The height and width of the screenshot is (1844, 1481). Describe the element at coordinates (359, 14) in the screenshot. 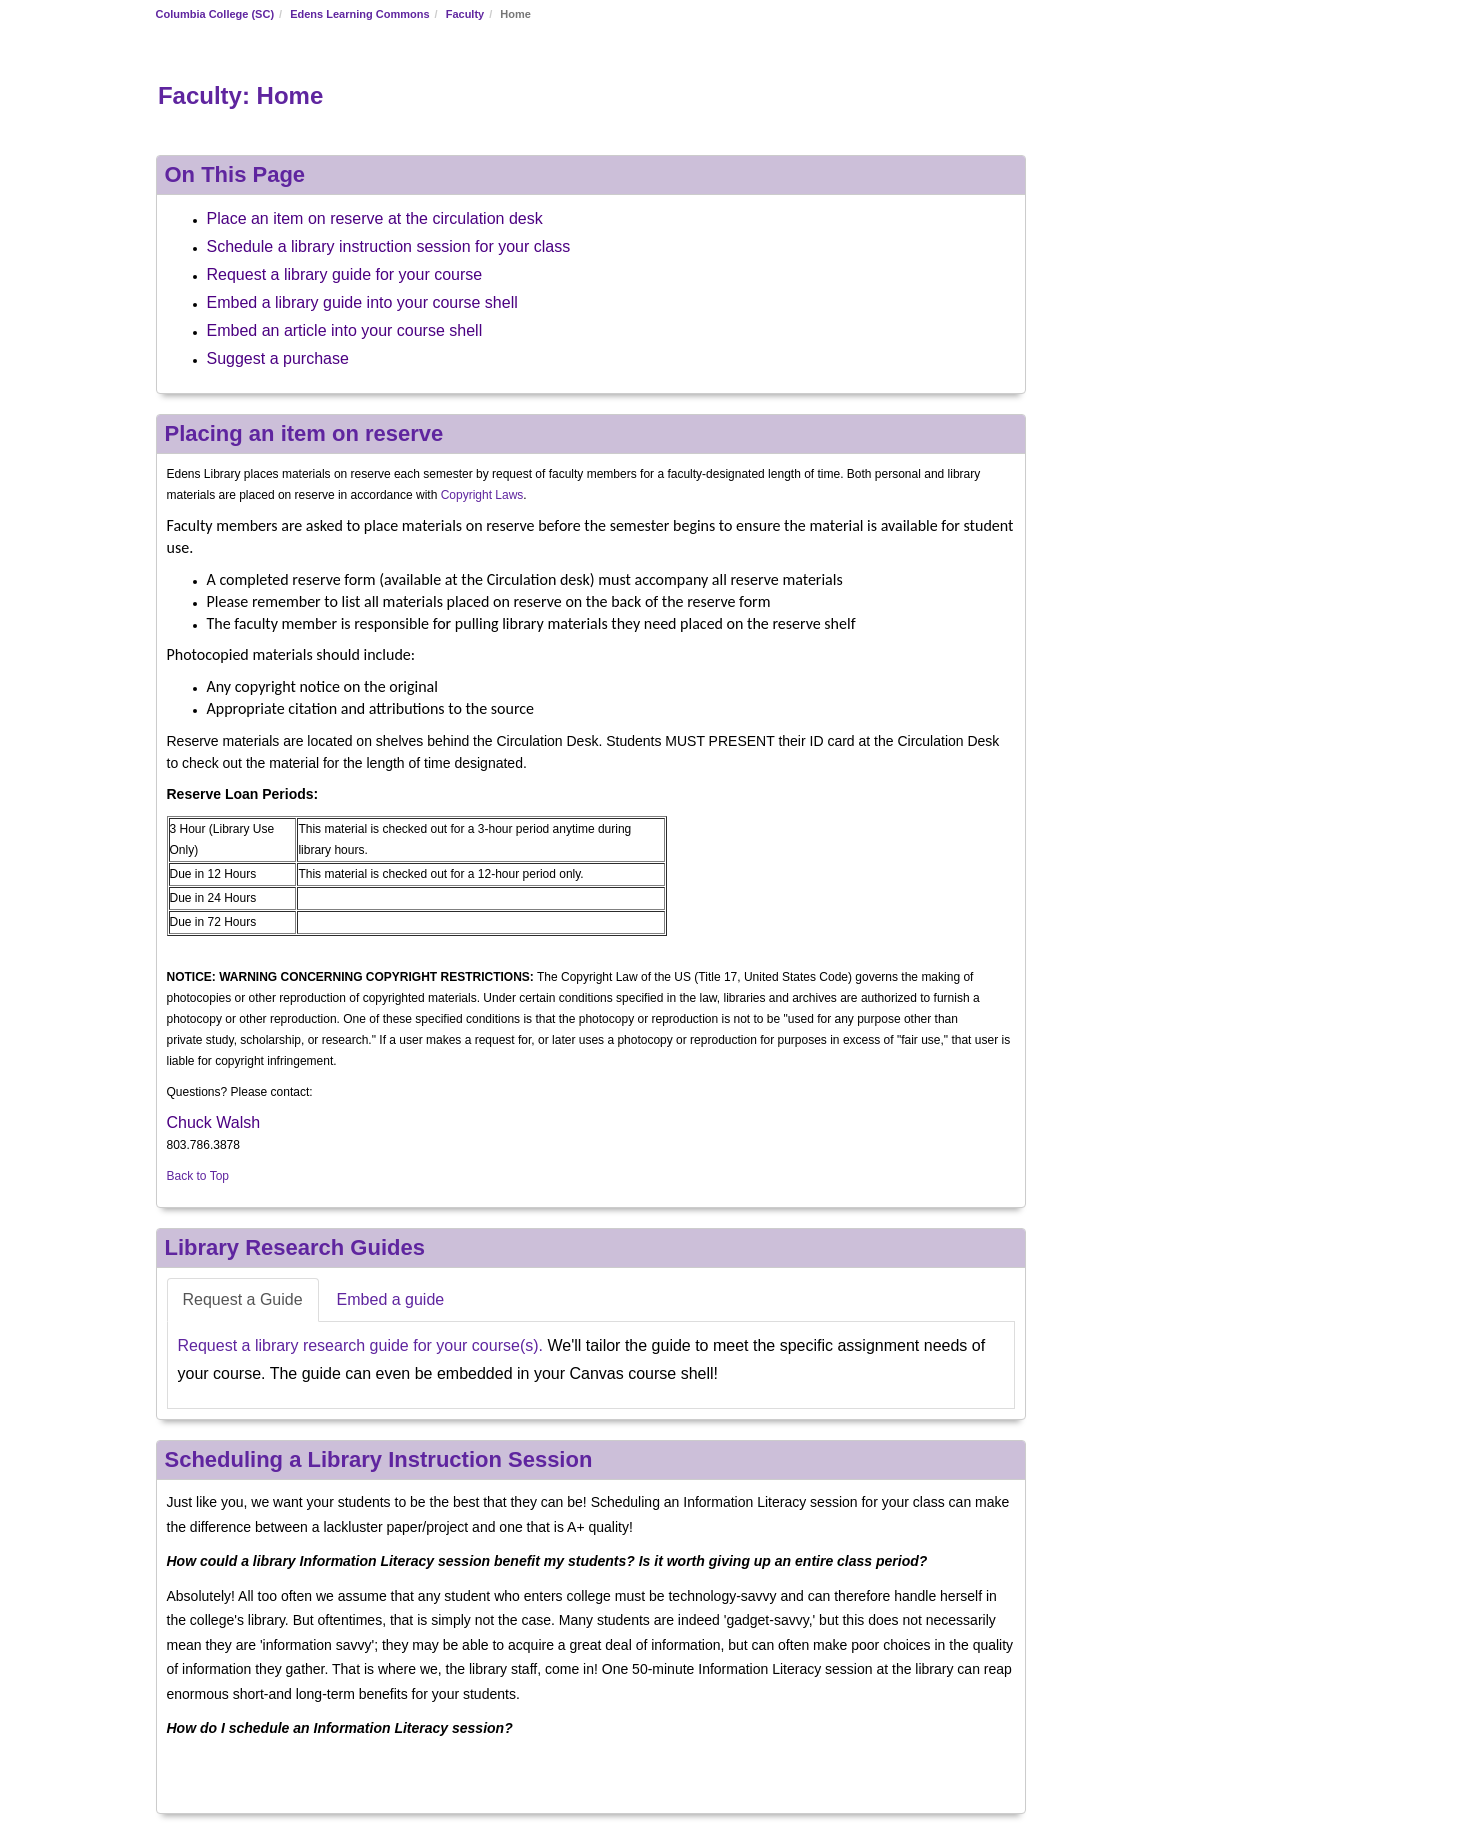

I see `Edens Learning Commons` at that location.